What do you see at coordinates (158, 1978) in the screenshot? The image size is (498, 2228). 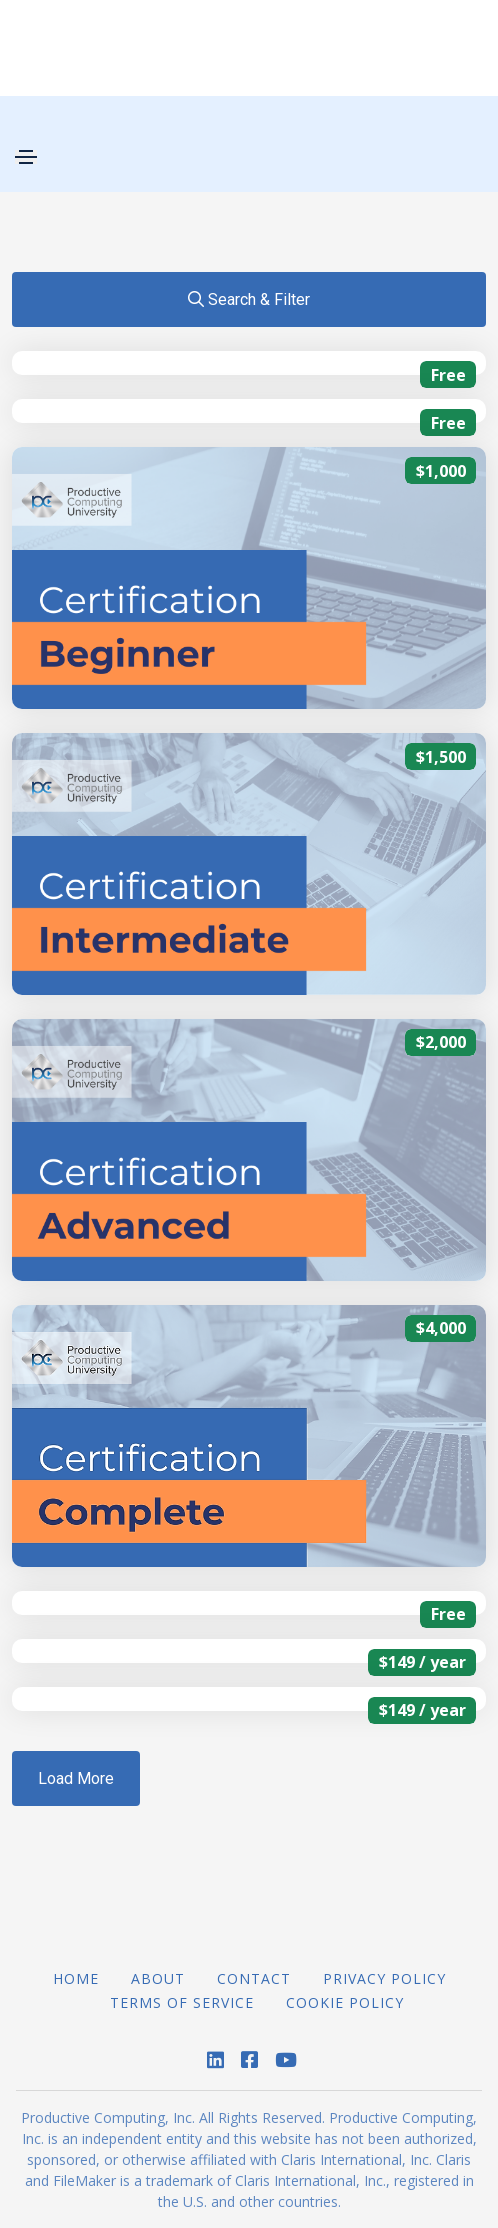 I see `About` at bounding box center [158, 1978].